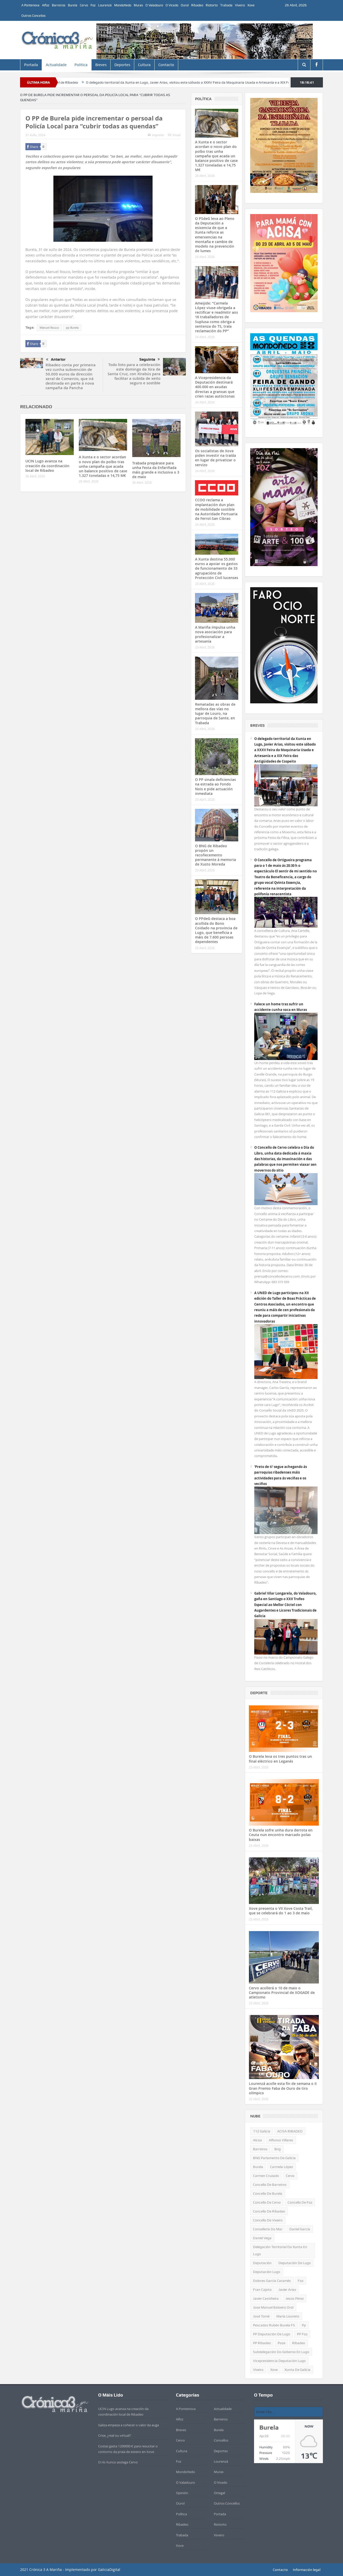  I want to click on Seguinte, so click(149, 359).